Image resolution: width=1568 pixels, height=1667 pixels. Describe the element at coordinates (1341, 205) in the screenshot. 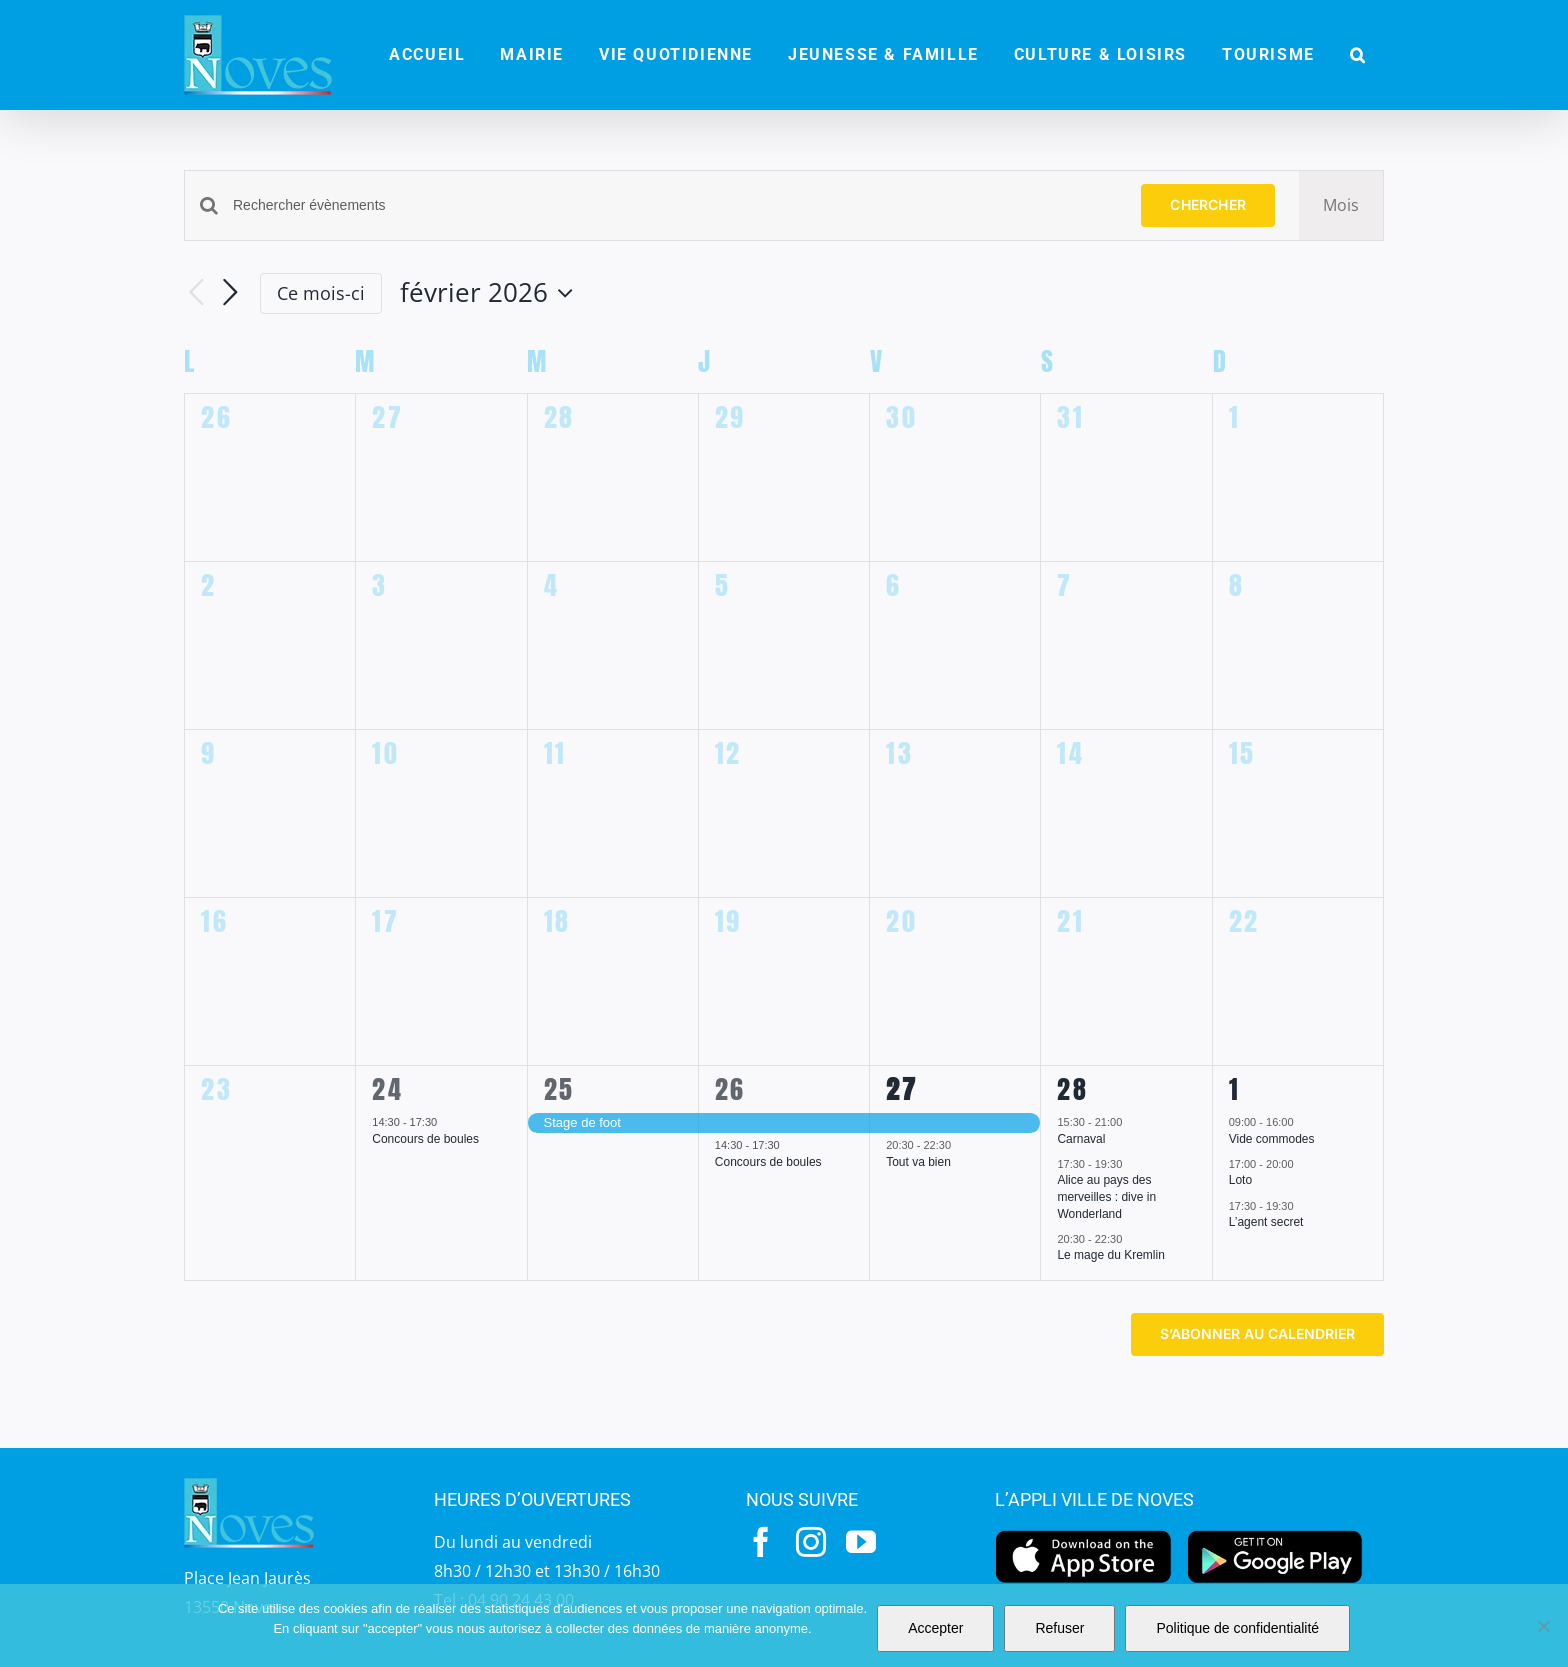

I see `[Display Évènements in Mois View]` at that location.